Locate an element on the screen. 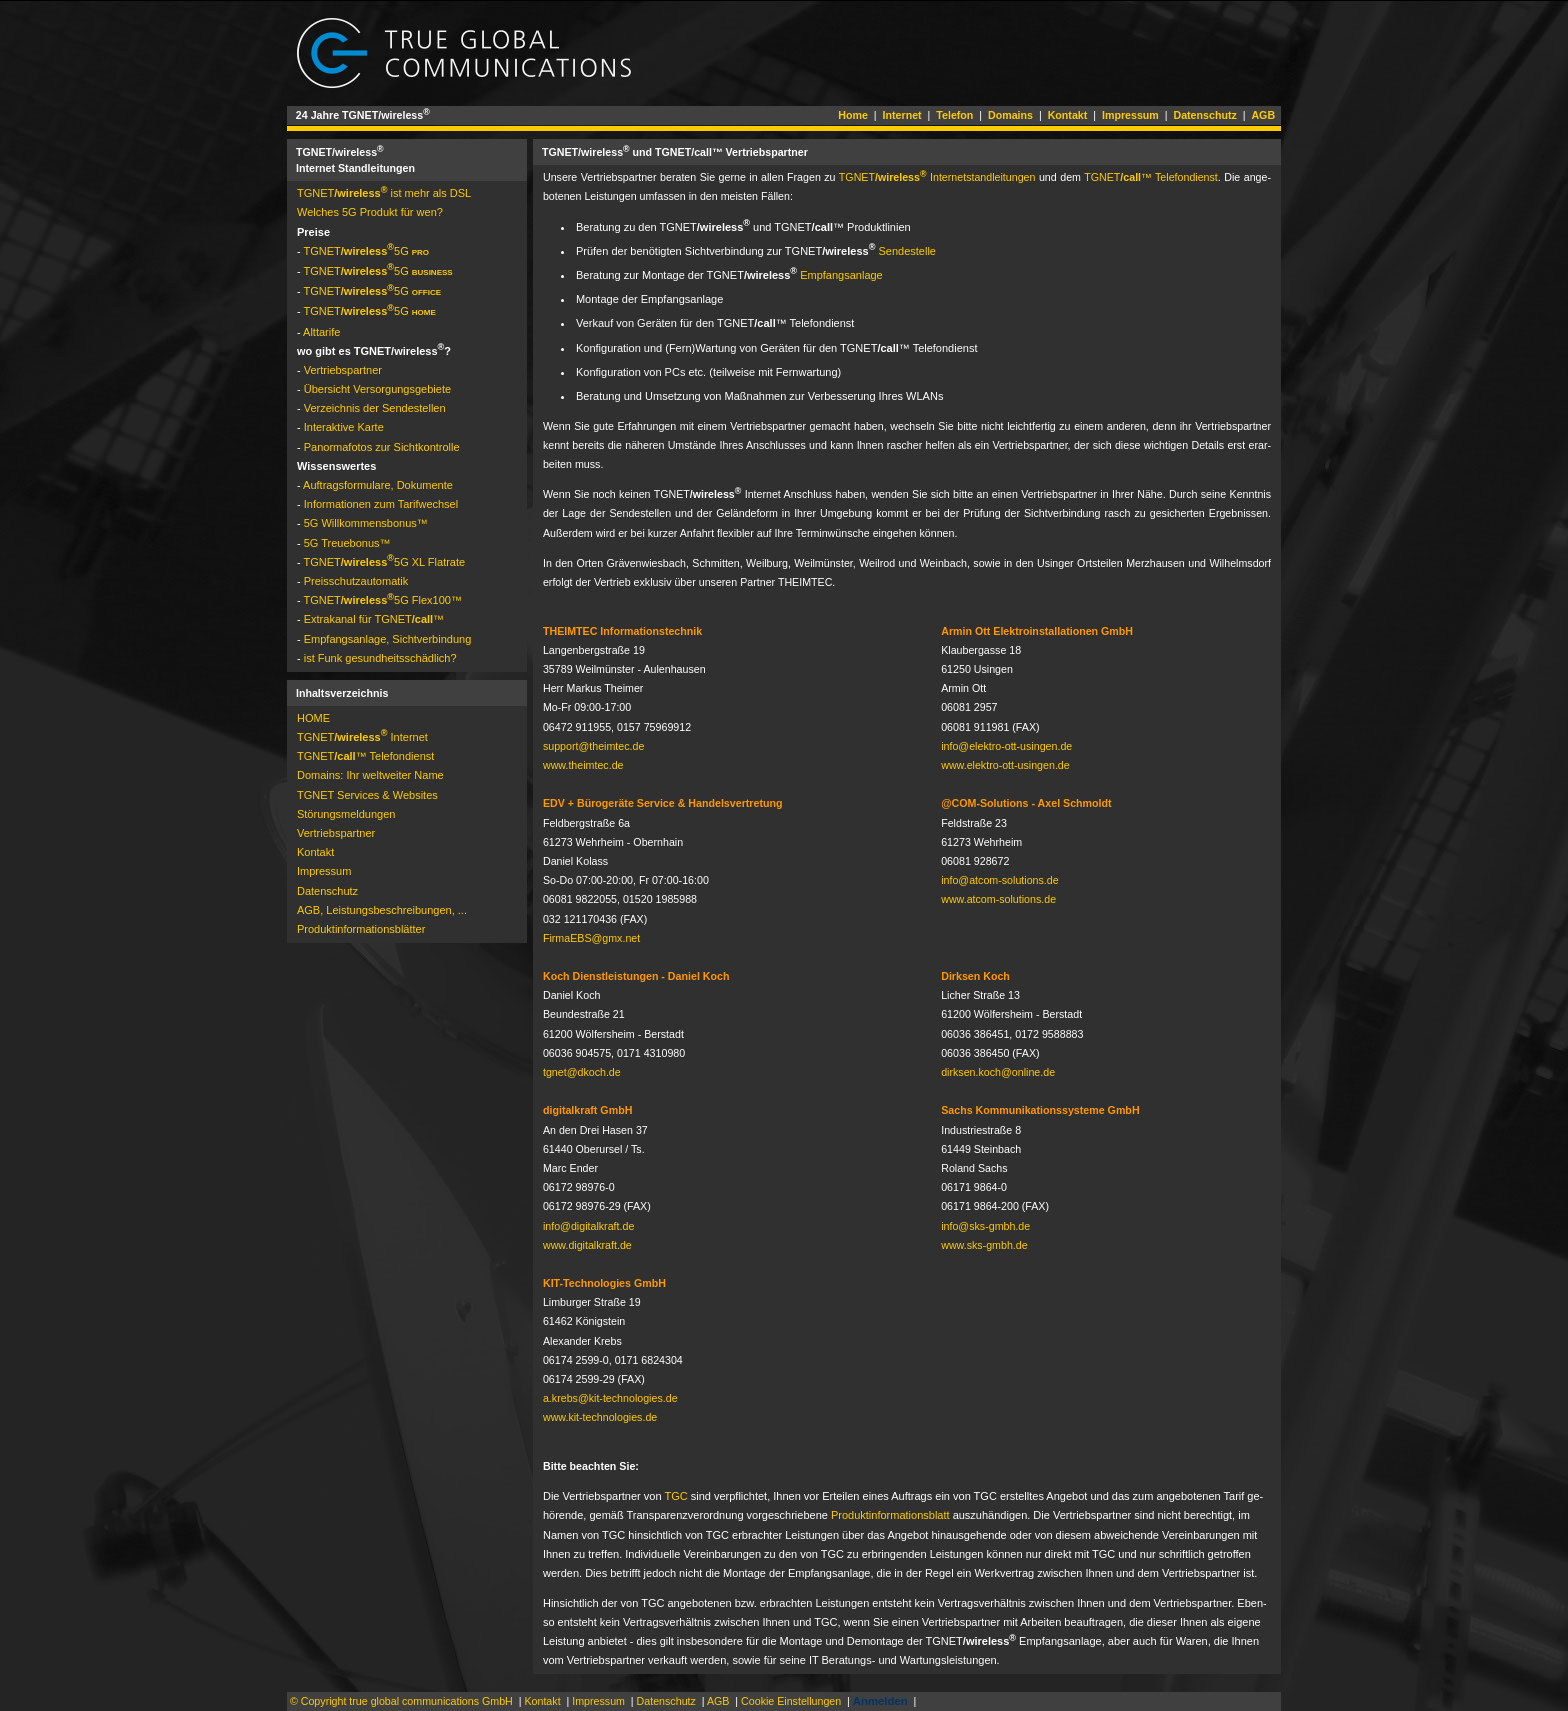 The height and width of the screenshot is (1711, 1568). info@atcom-solutions.de is located at coordinates (999, 880).